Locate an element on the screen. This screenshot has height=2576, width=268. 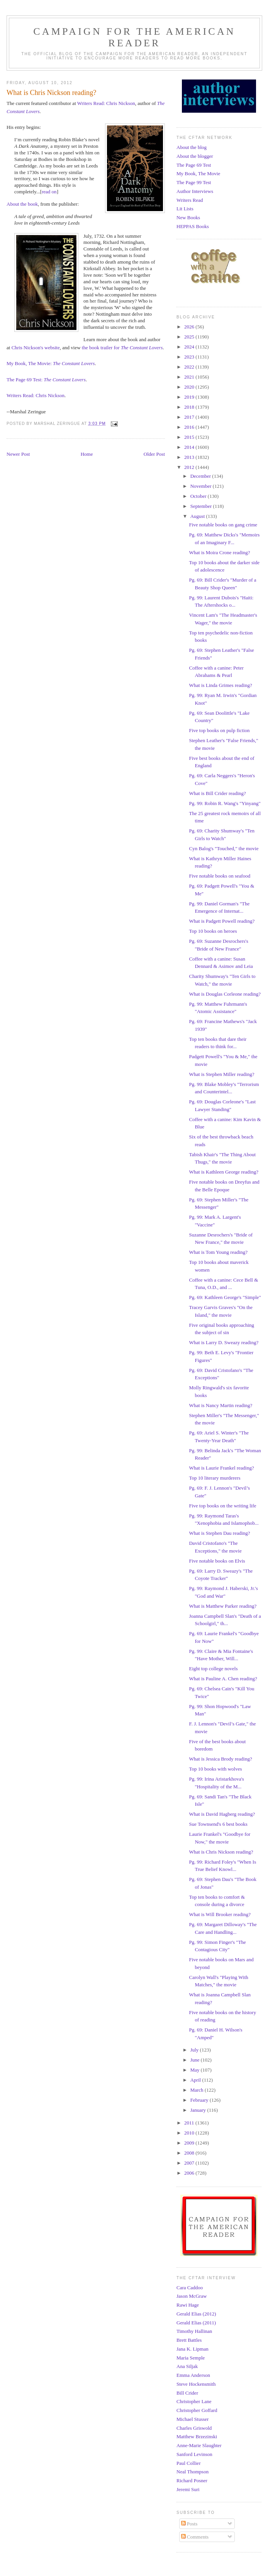
What is Will Brooker reading? is located at coordinates (220, 1914).